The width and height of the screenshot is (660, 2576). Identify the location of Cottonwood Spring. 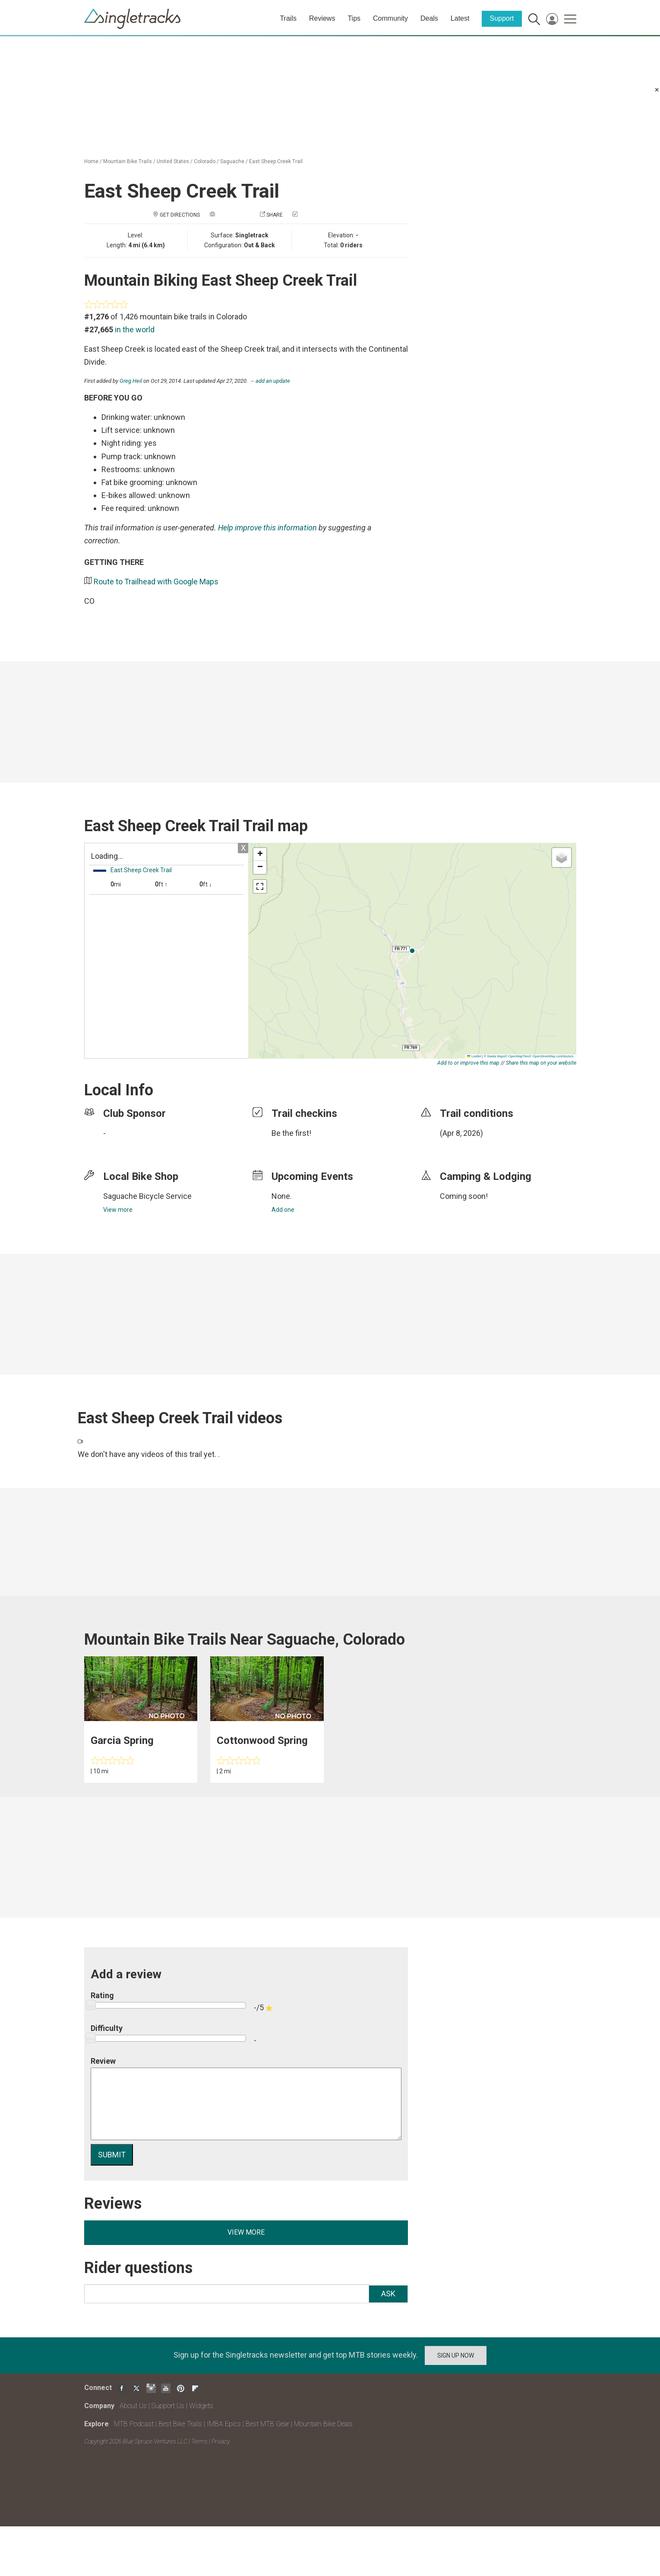
(262, 1740).